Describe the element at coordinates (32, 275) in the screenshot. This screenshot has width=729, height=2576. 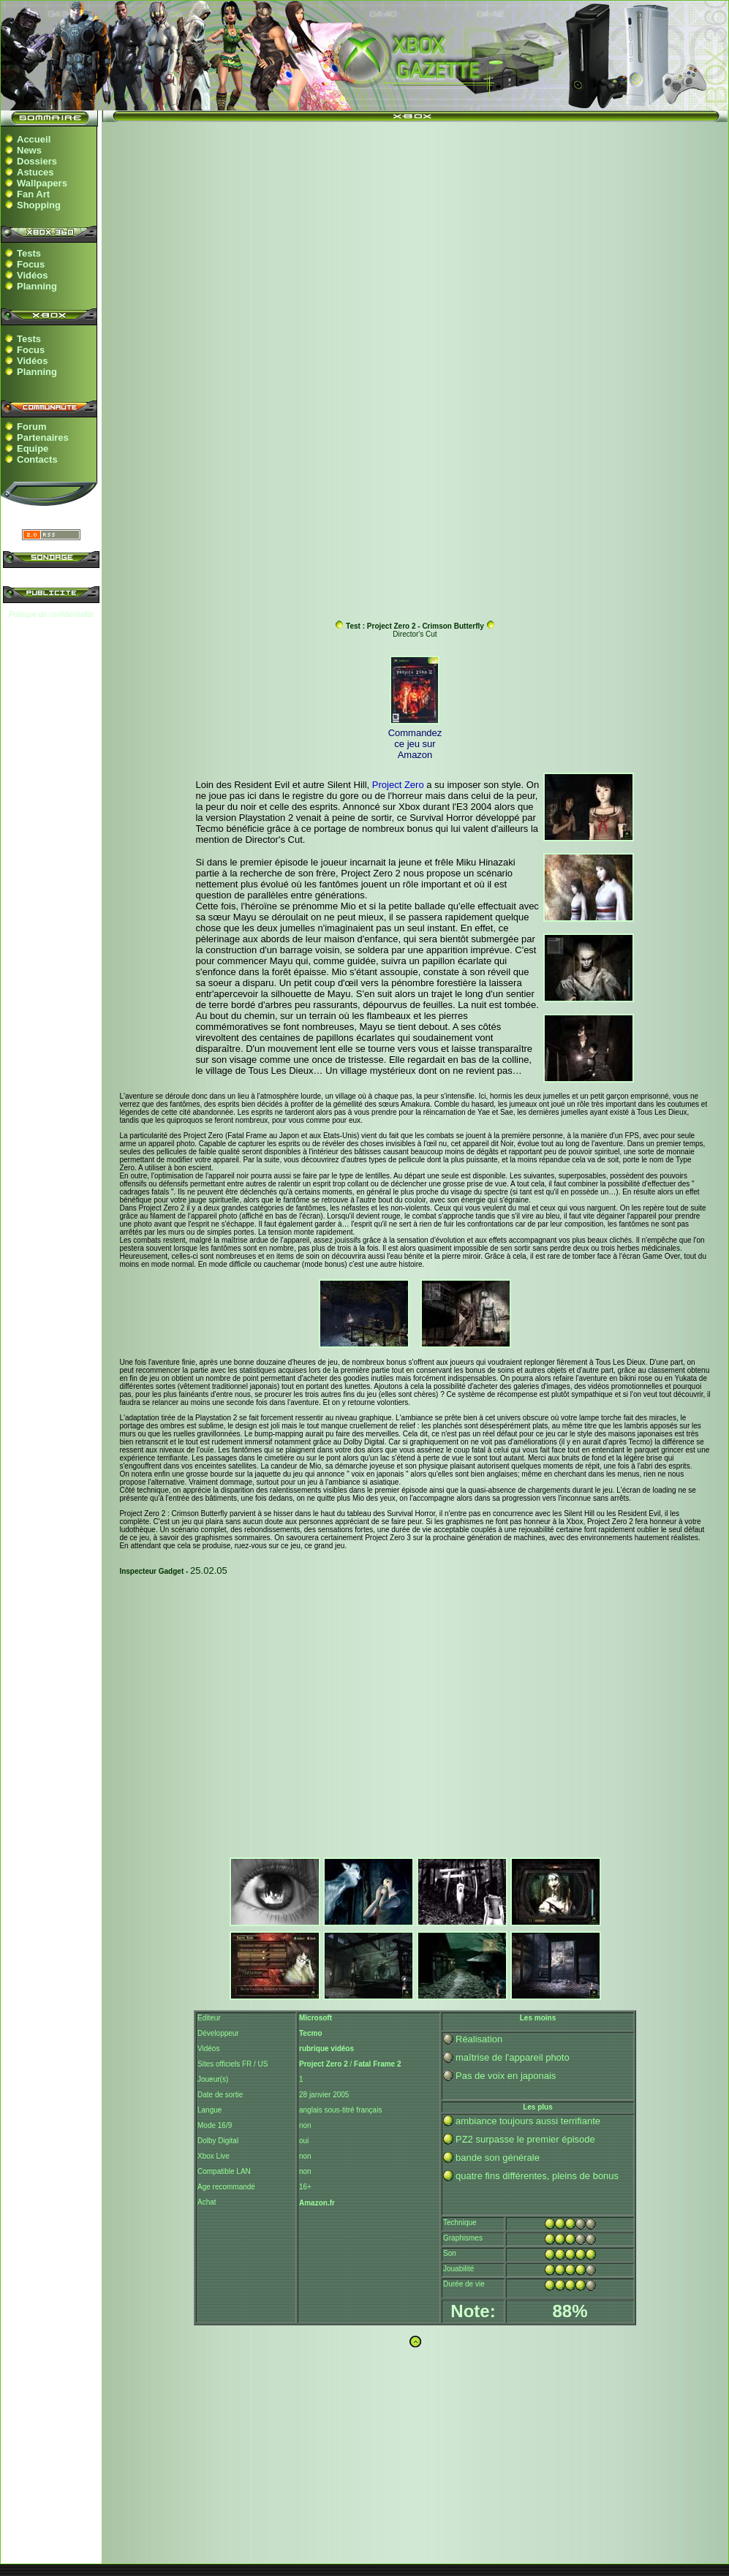
I see `Vidéos` at that location.